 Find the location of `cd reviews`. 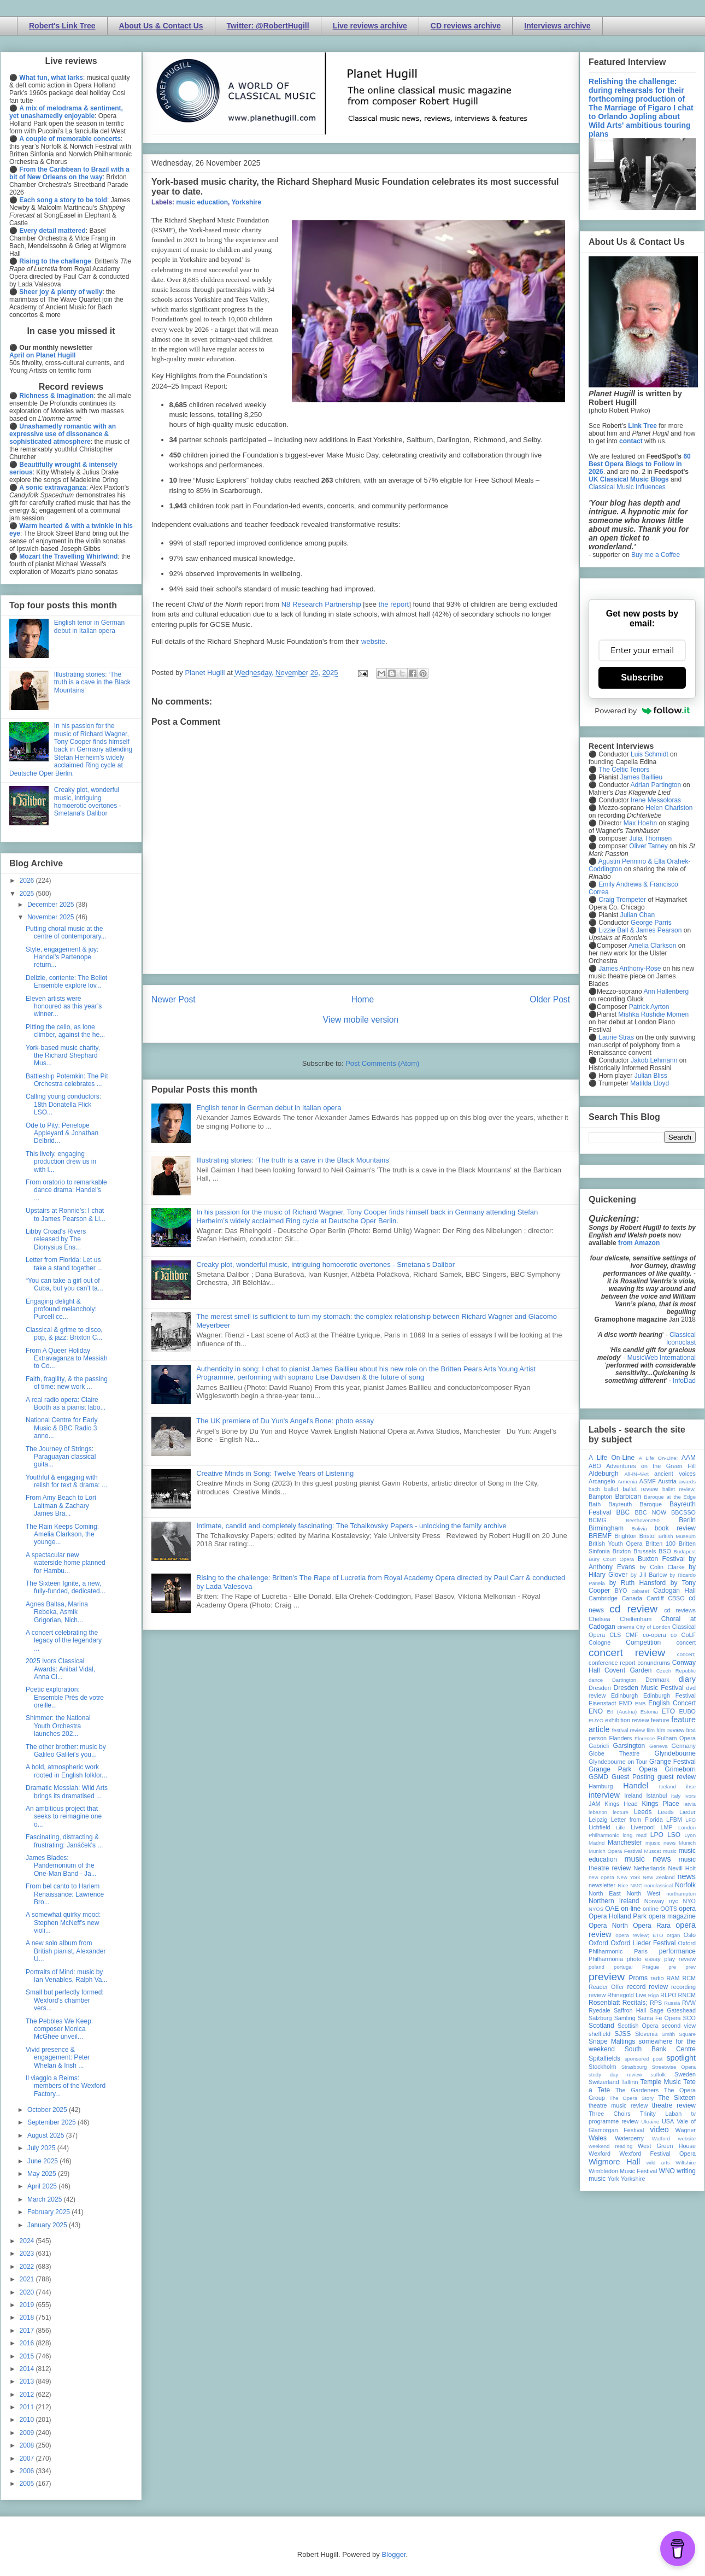

cd reviews is located at coordinates (680, 1610).